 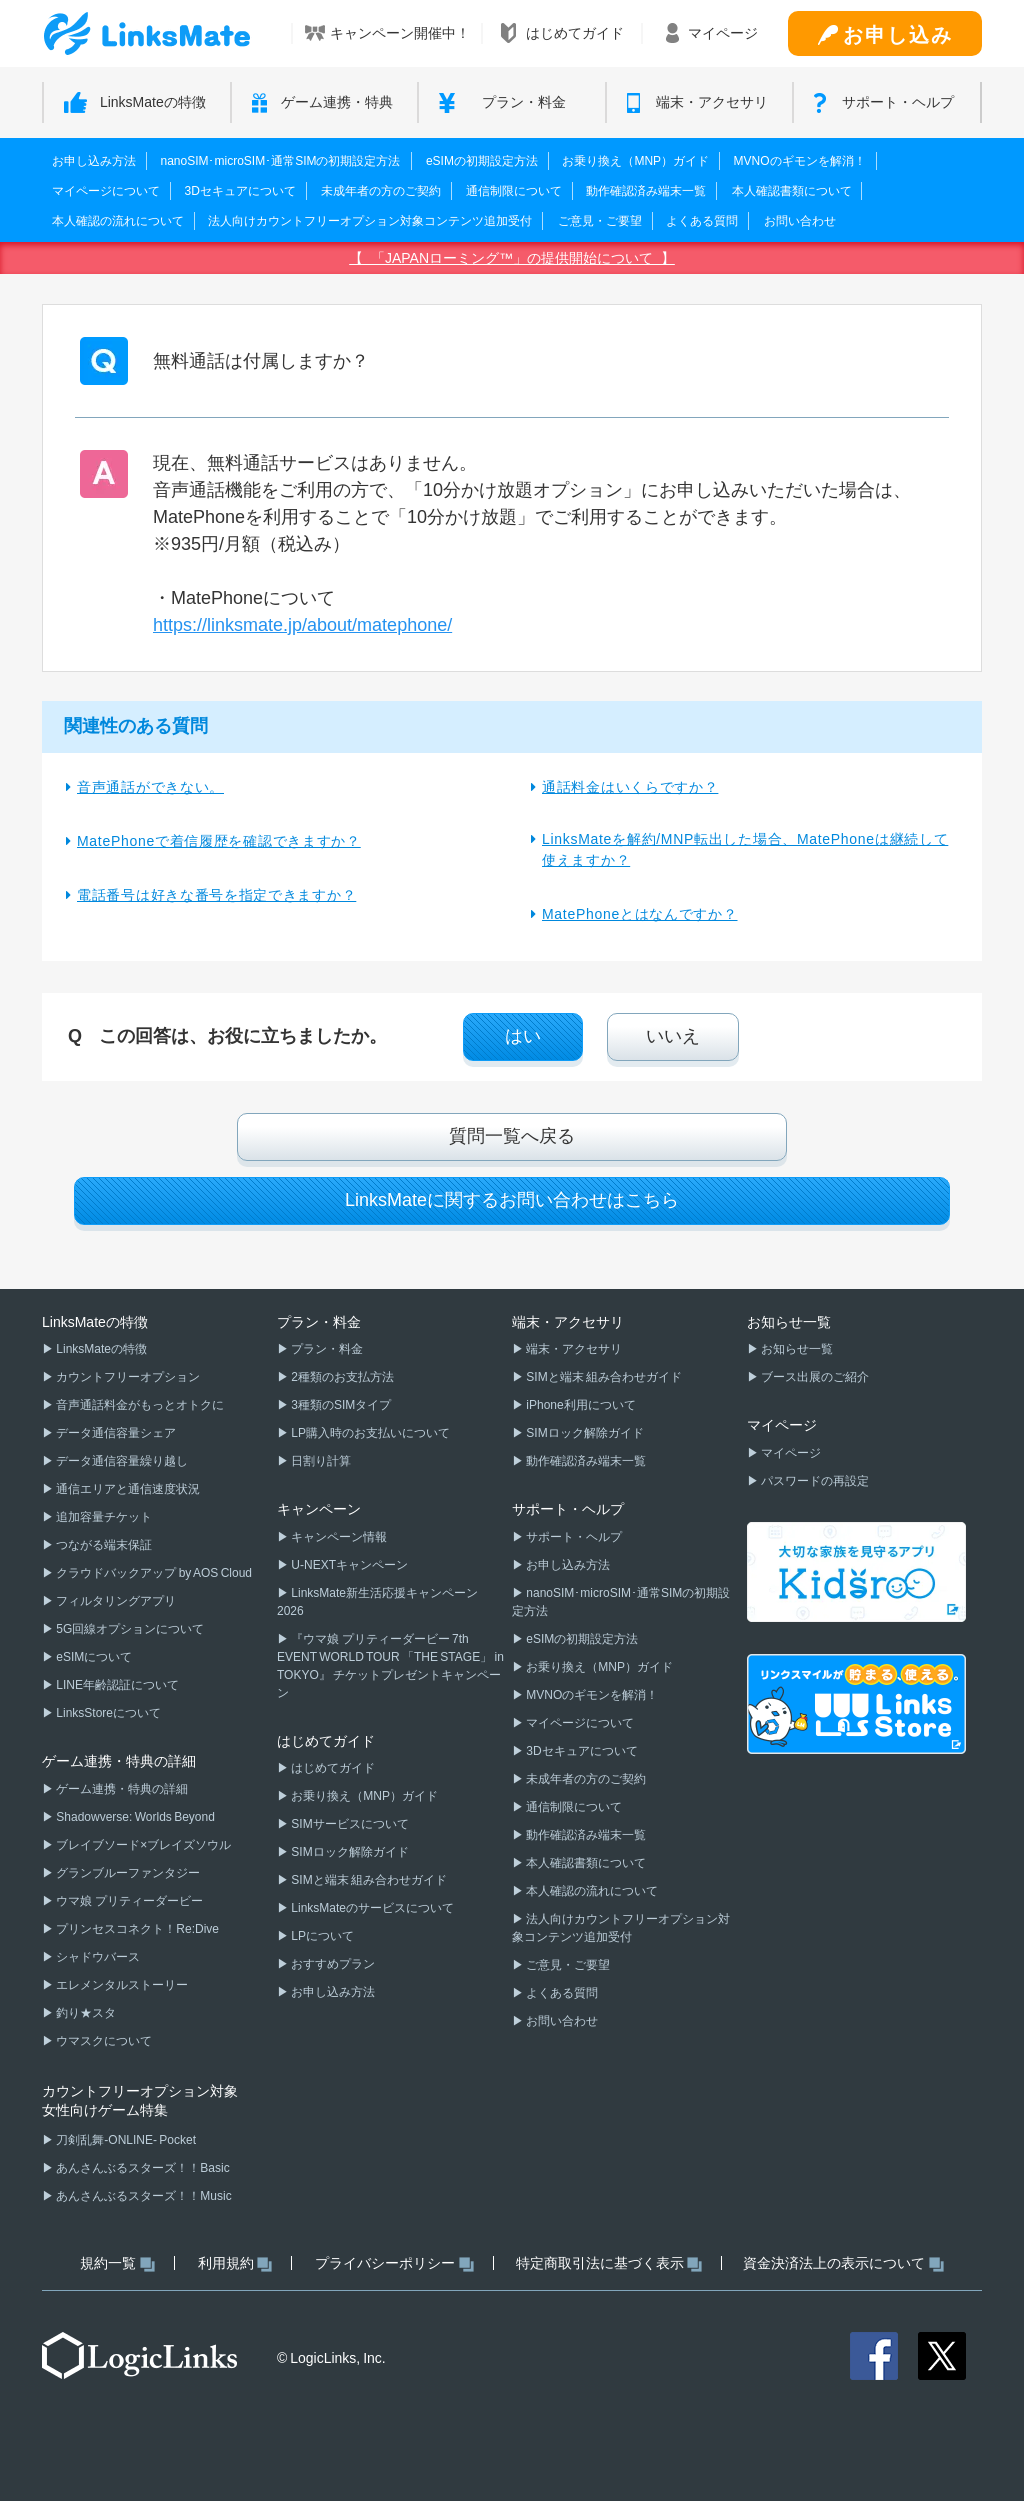 I want to click on 刀剣乱舞-ONLINE- Pocket, so click(x=125, y=2140).